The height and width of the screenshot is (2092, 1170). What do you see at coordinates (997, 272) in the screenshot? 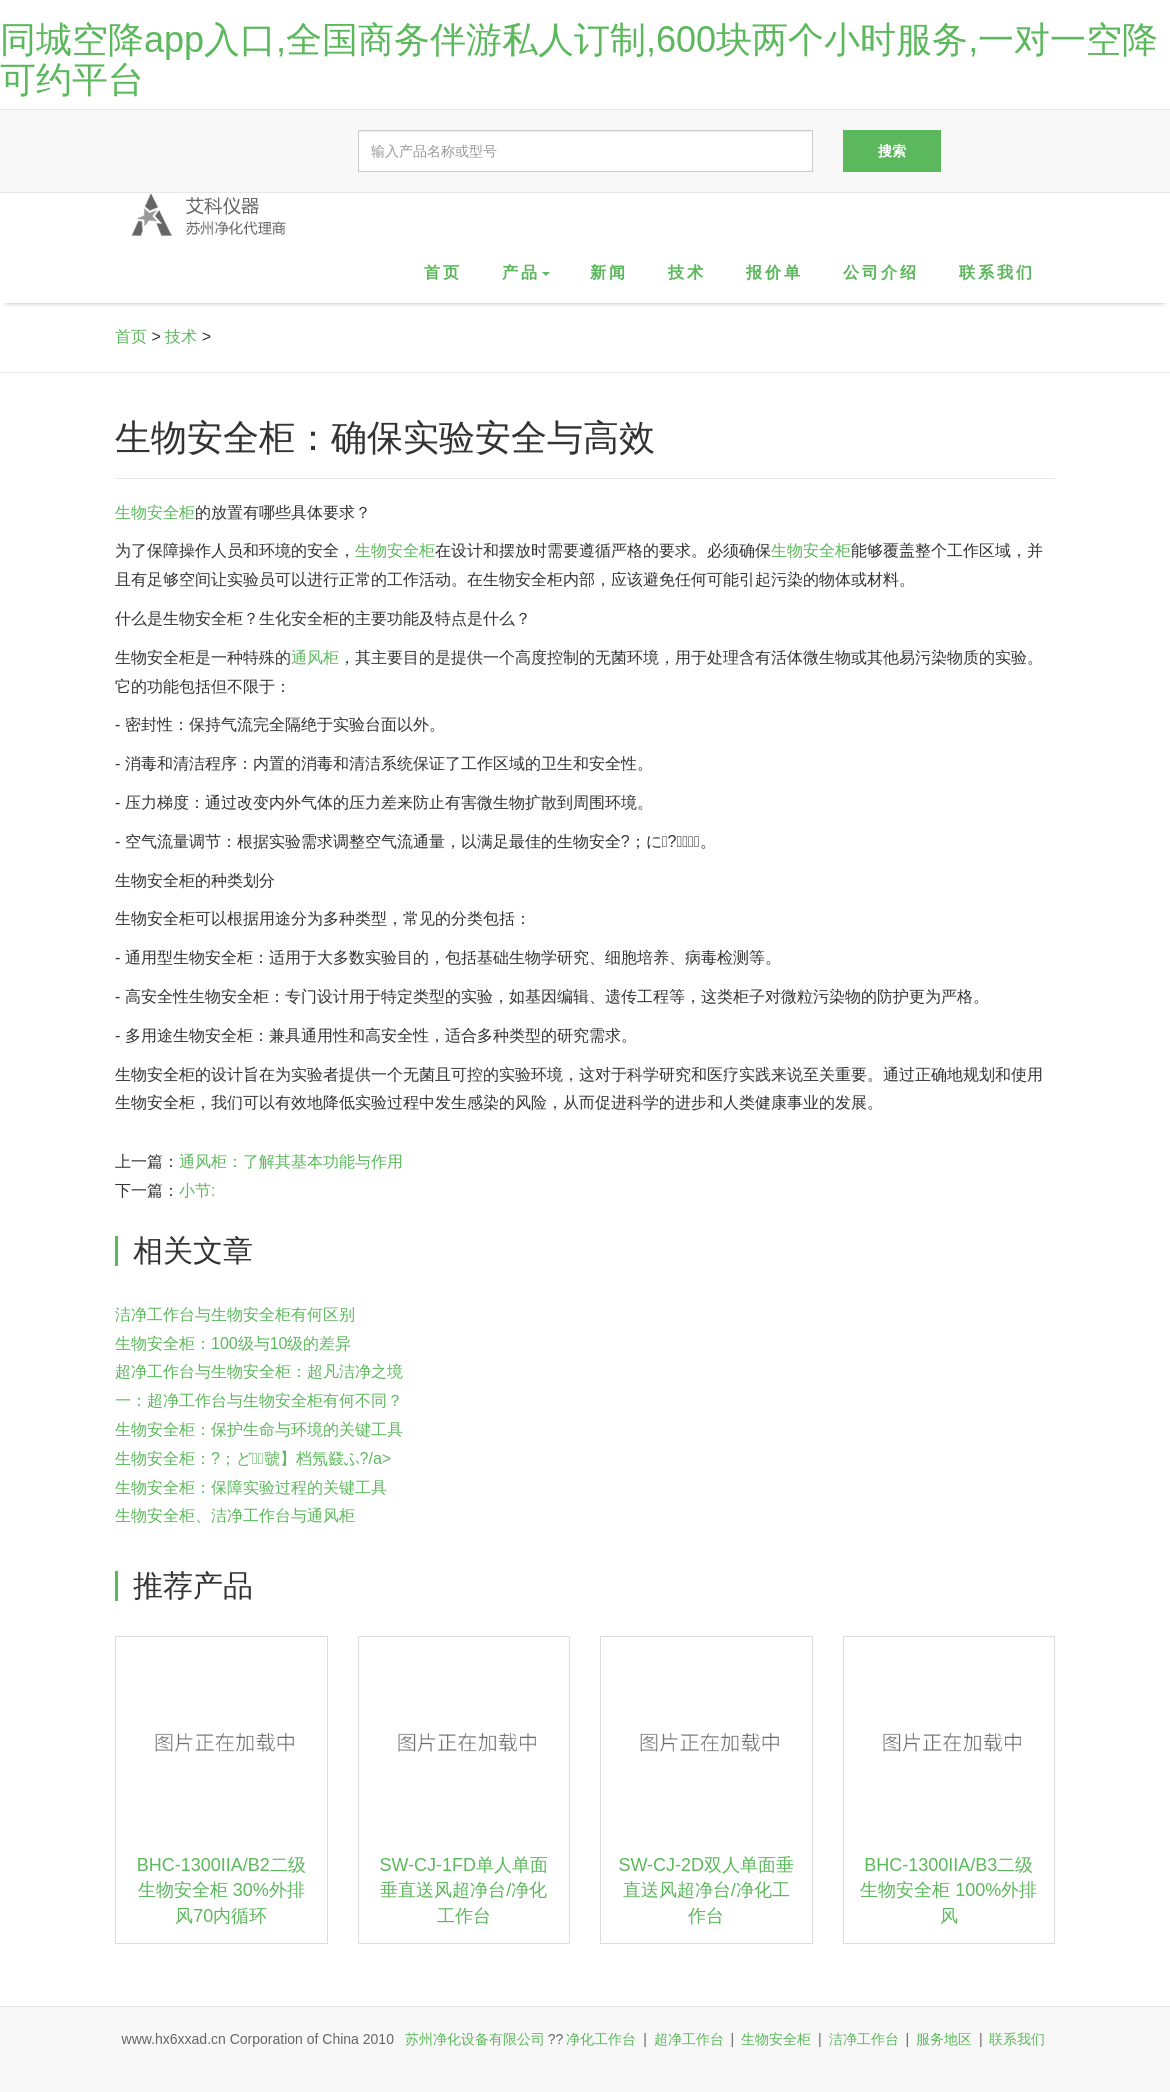
I see `联系我们` at bounding box center [997, 272].